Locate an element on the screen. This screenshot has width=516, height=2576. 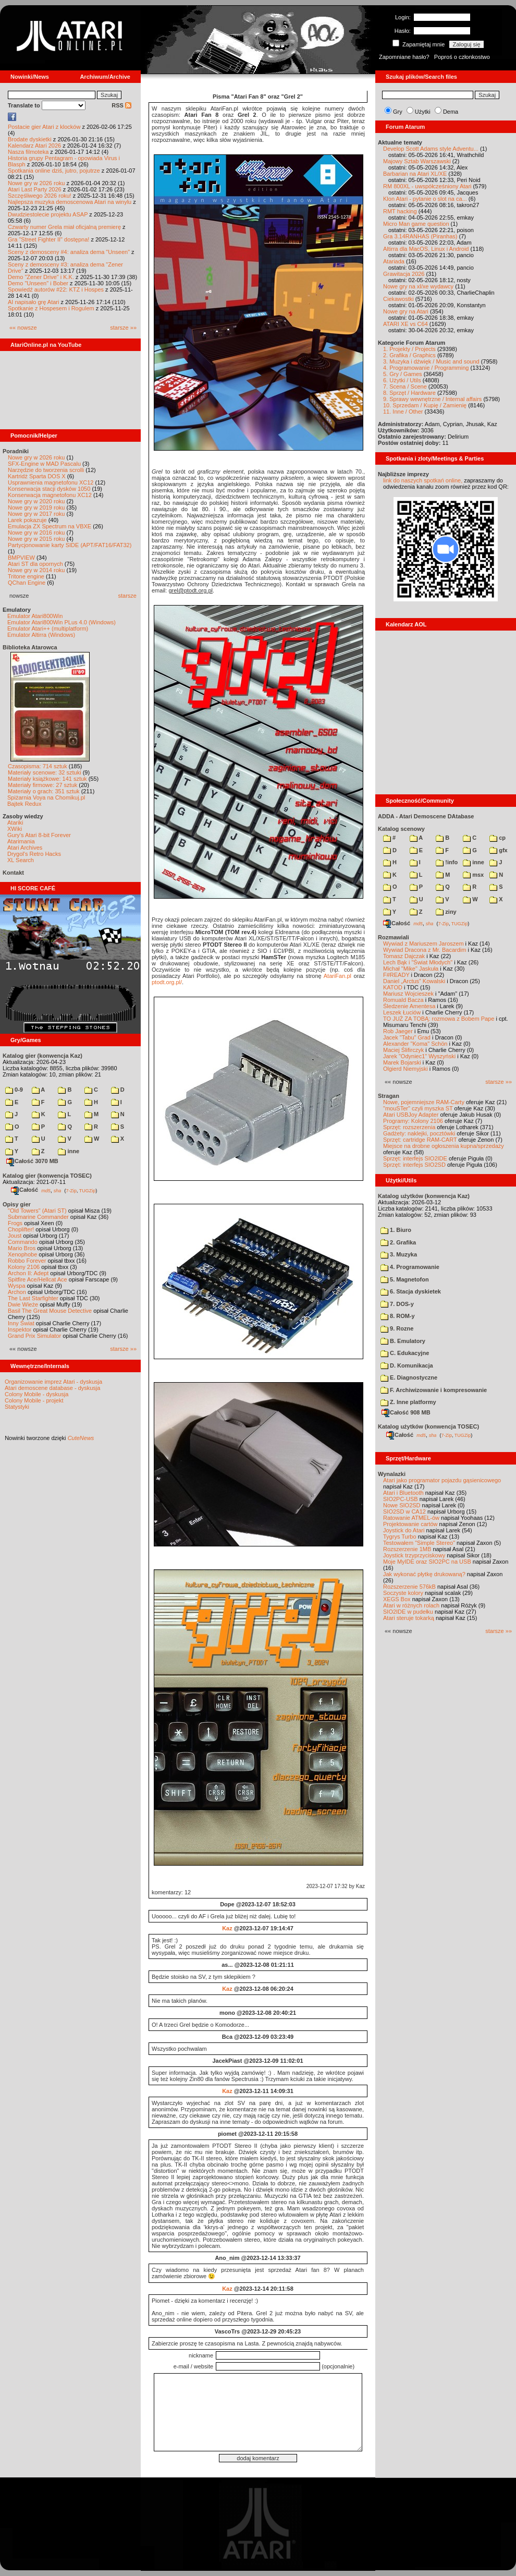
Gry is located at coordinates (397, 111).